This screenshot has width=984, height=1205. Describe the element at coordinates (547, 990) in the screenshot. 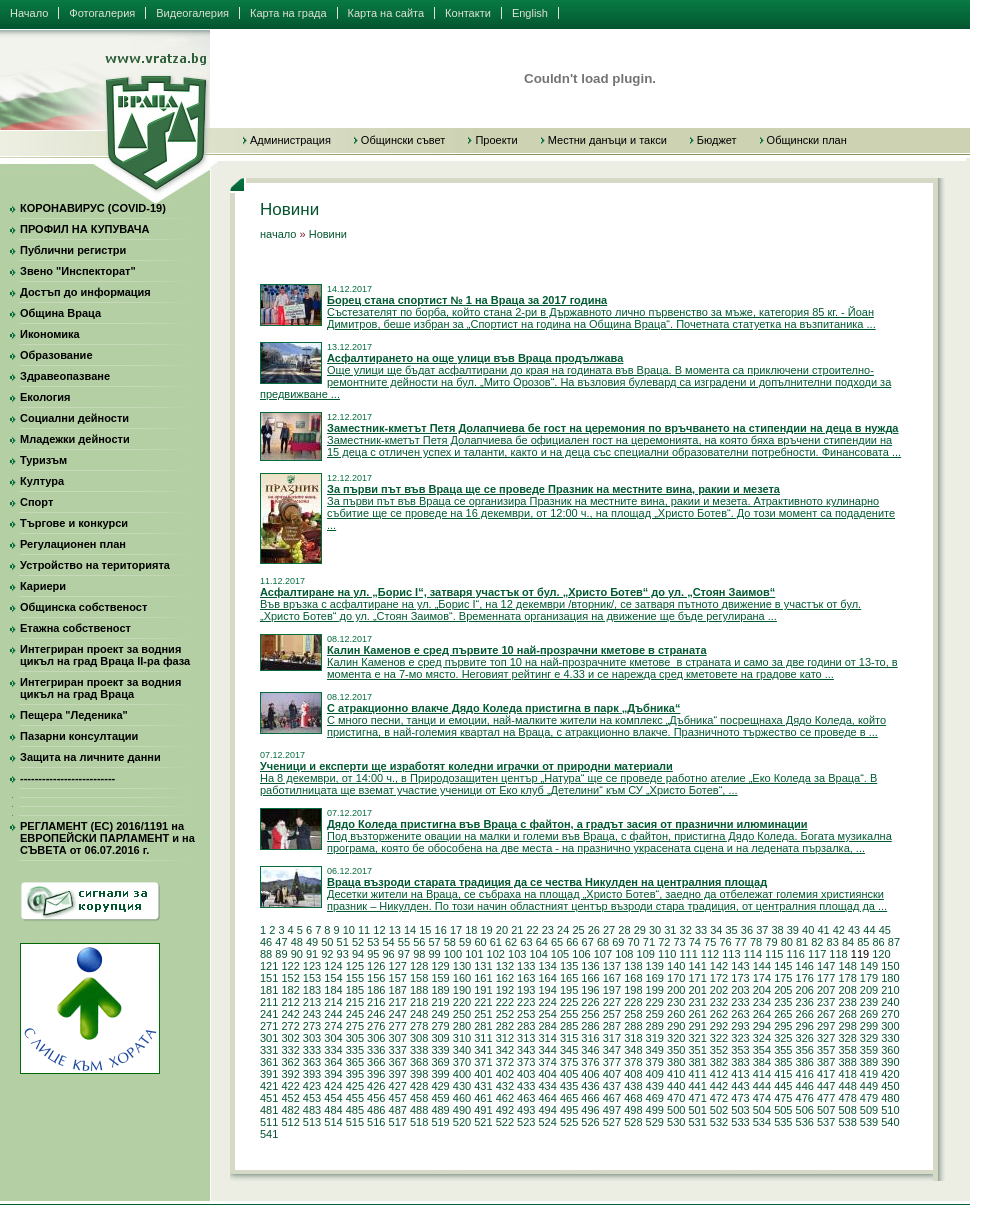

I see `194` at that location.